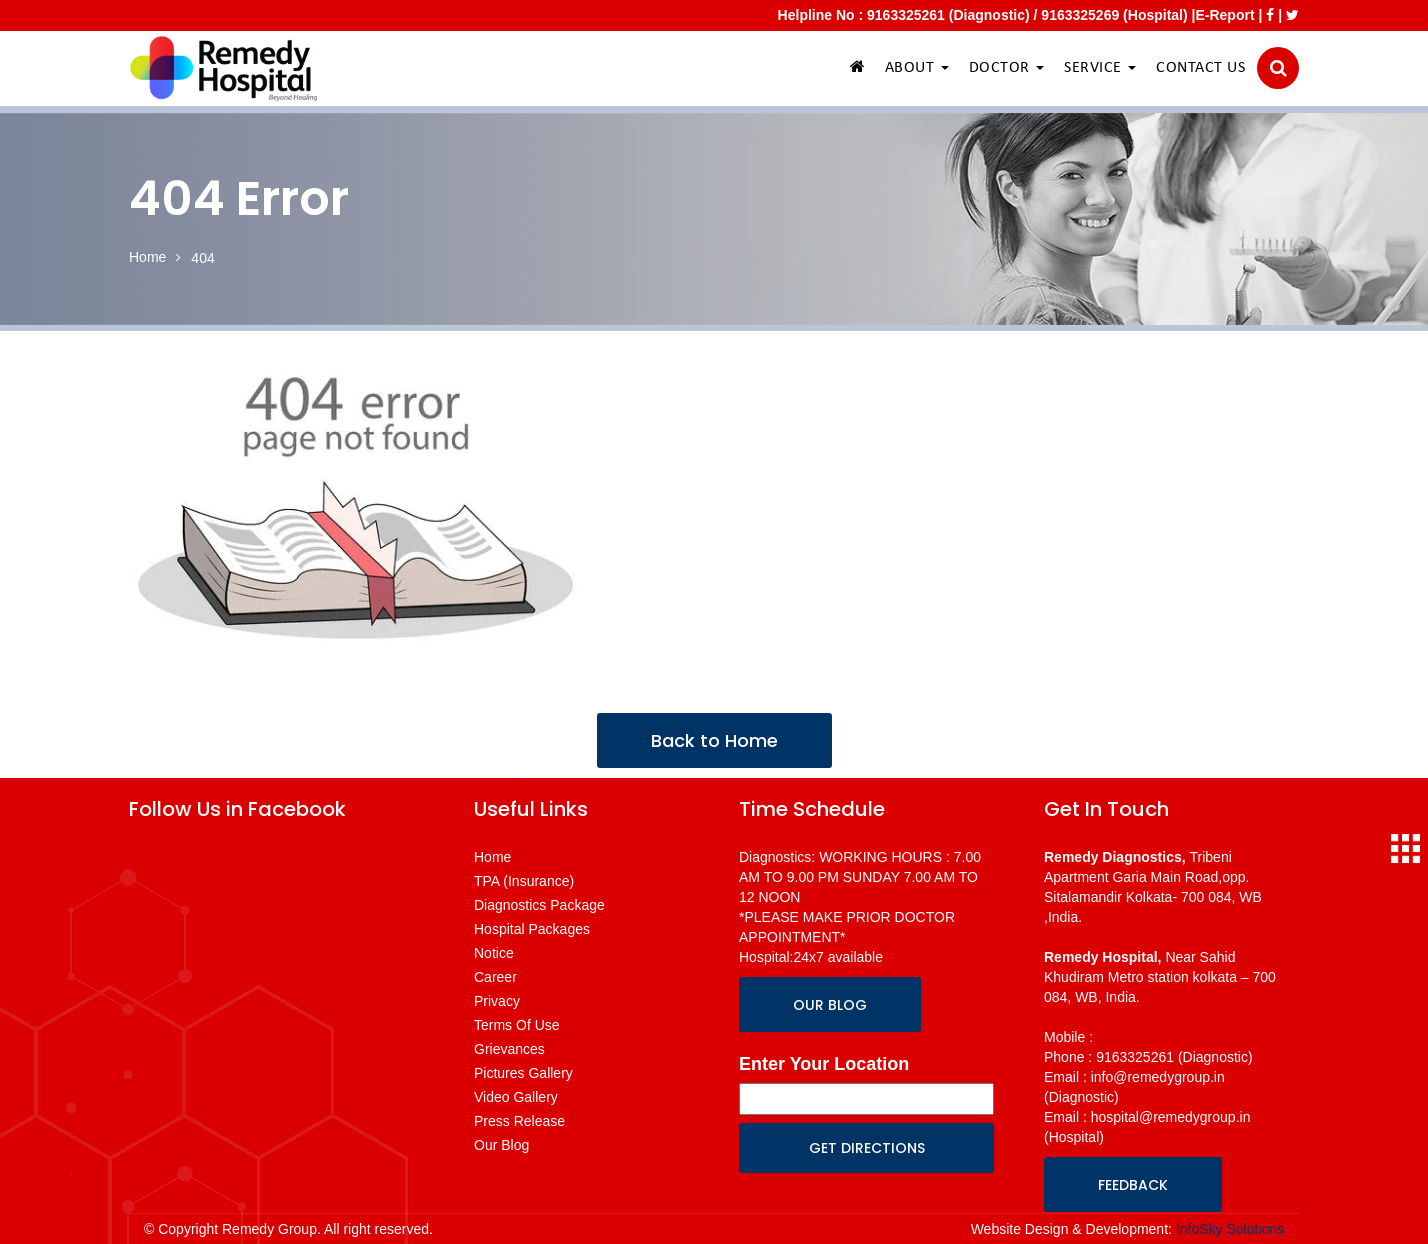  I want to click on Our Blog, so click(501, 1145).